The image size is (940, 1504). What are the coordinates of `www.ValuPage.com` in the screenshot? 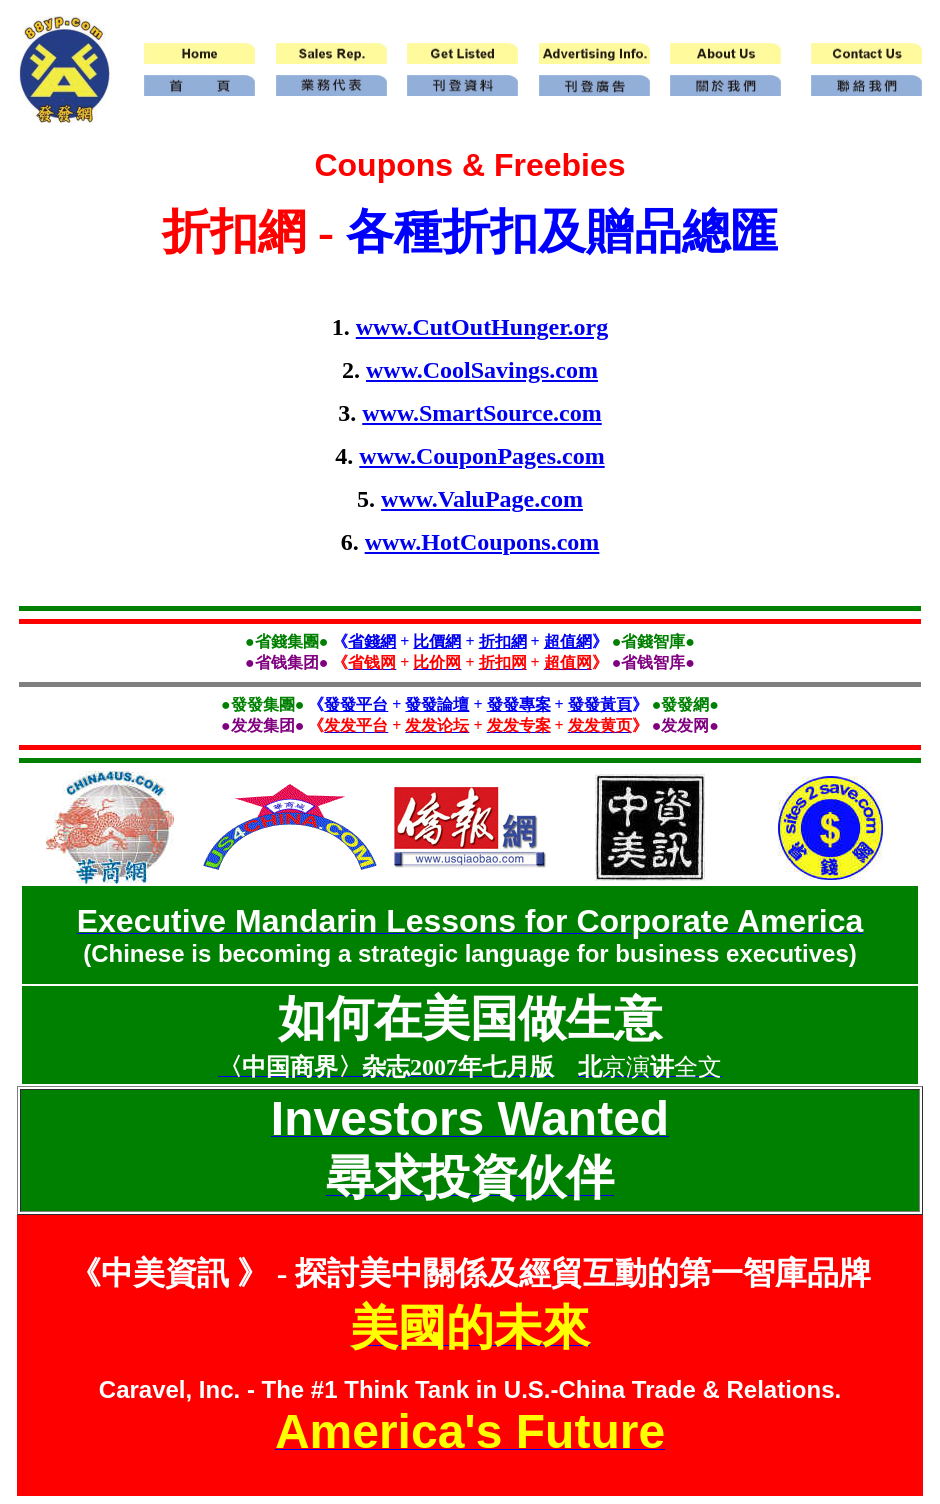 It's located at (482, 499).